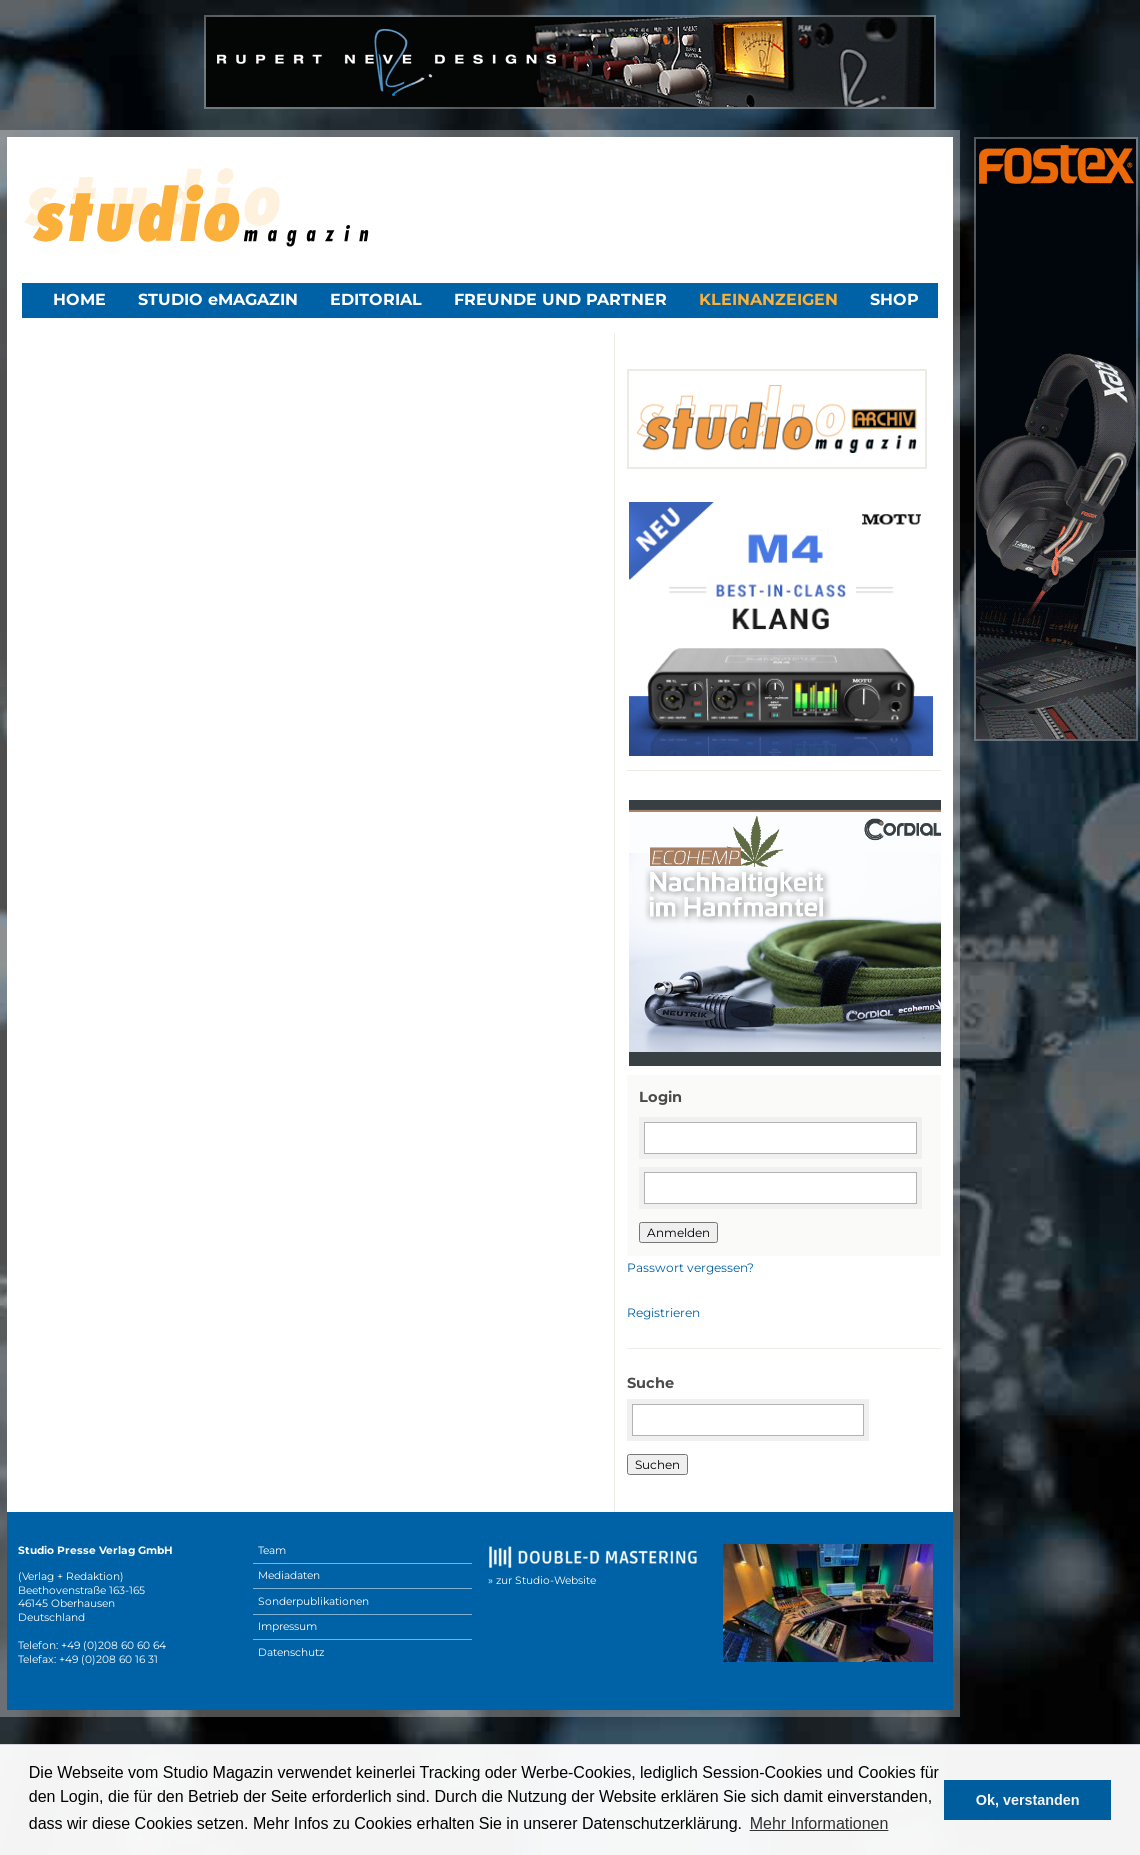 This screenshot has width=1140, height=1855. Describe the element at coordinates (657, 1464) in the screenshot. I see `Suchen` at that location.